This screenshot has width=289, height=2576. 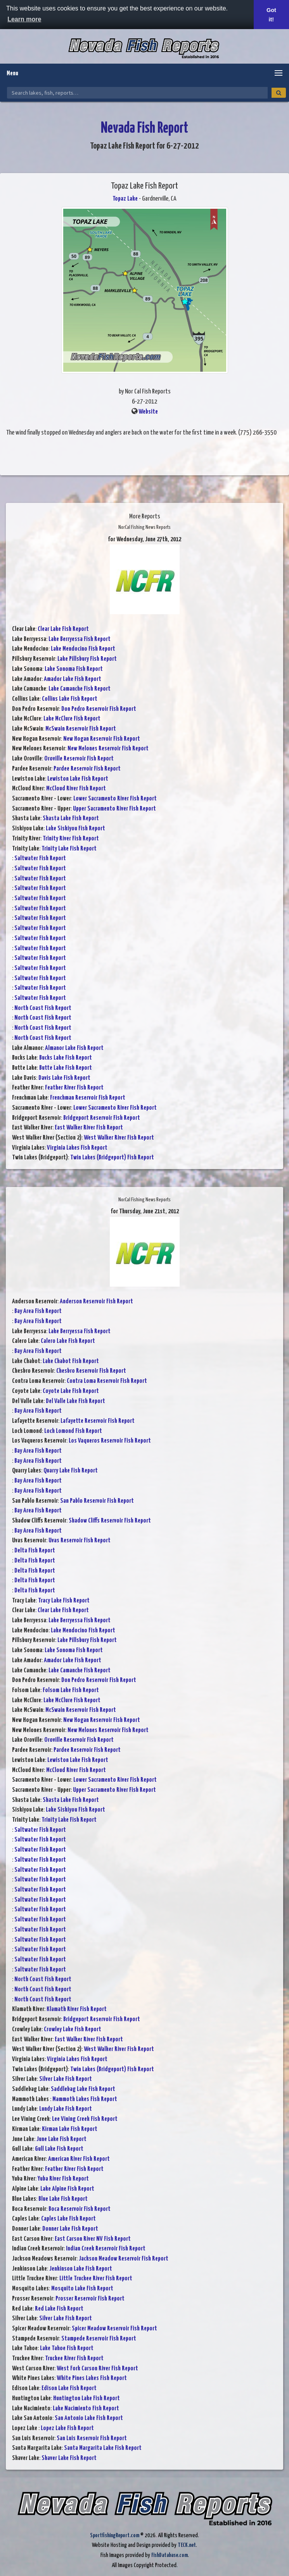 What do you see at coordinates (79, 2209) in the screenshot?
I see `Boca Reservoir Fish Report` at bounding box center [79, 2209].